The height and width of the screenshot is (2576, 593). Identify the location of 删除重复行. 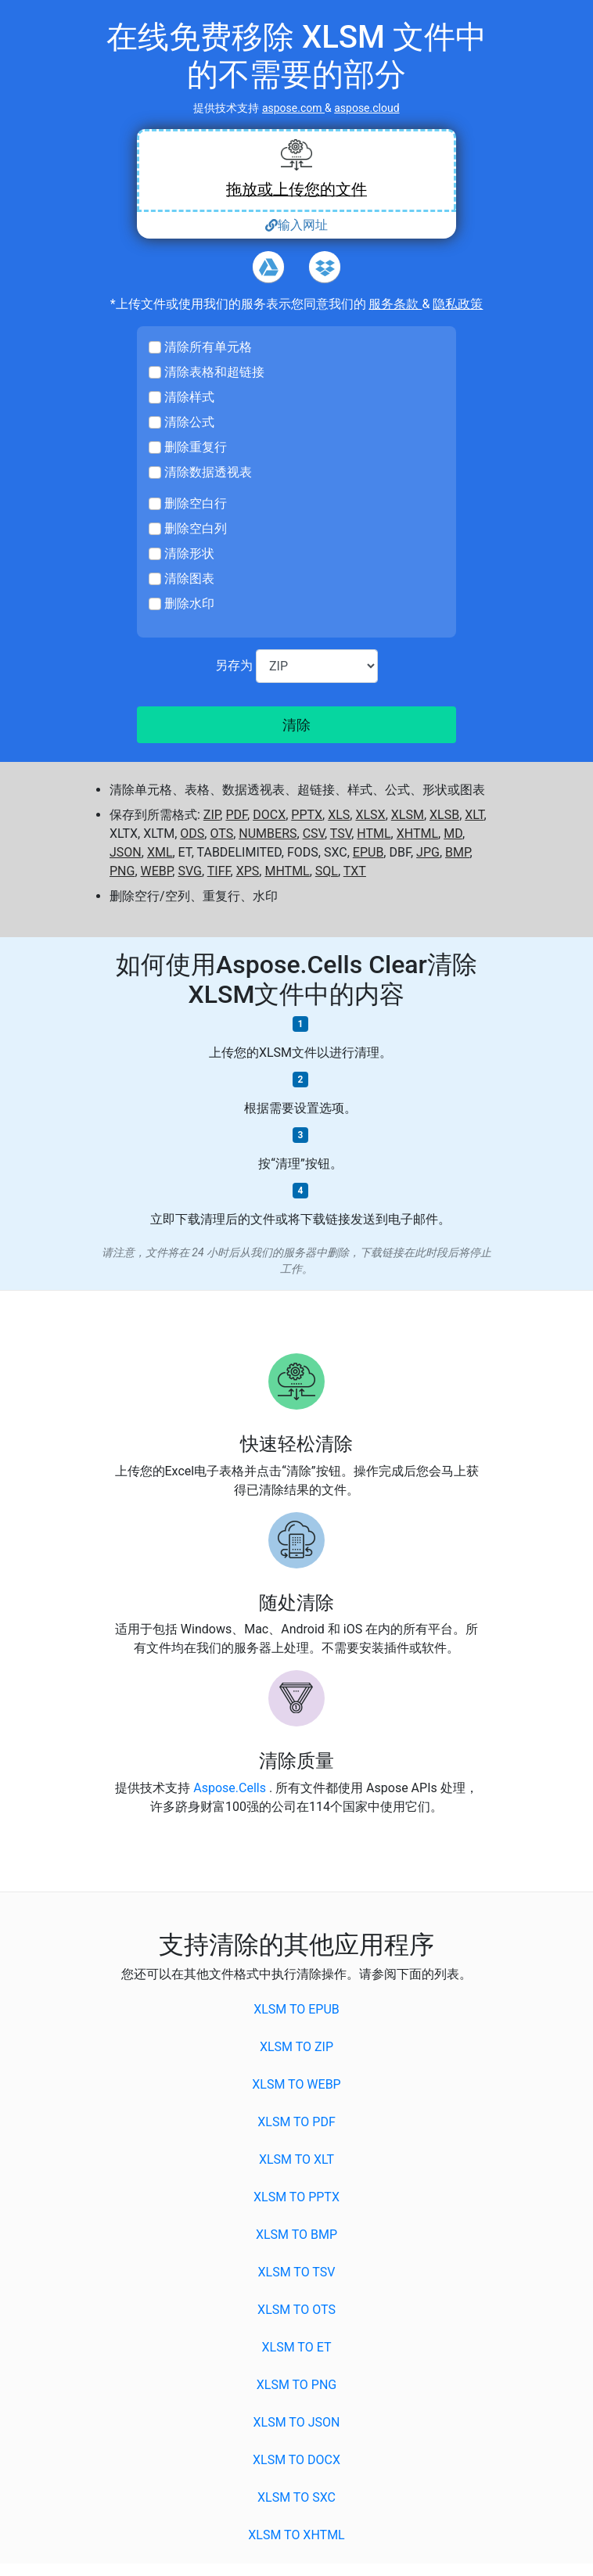
(195, 447).